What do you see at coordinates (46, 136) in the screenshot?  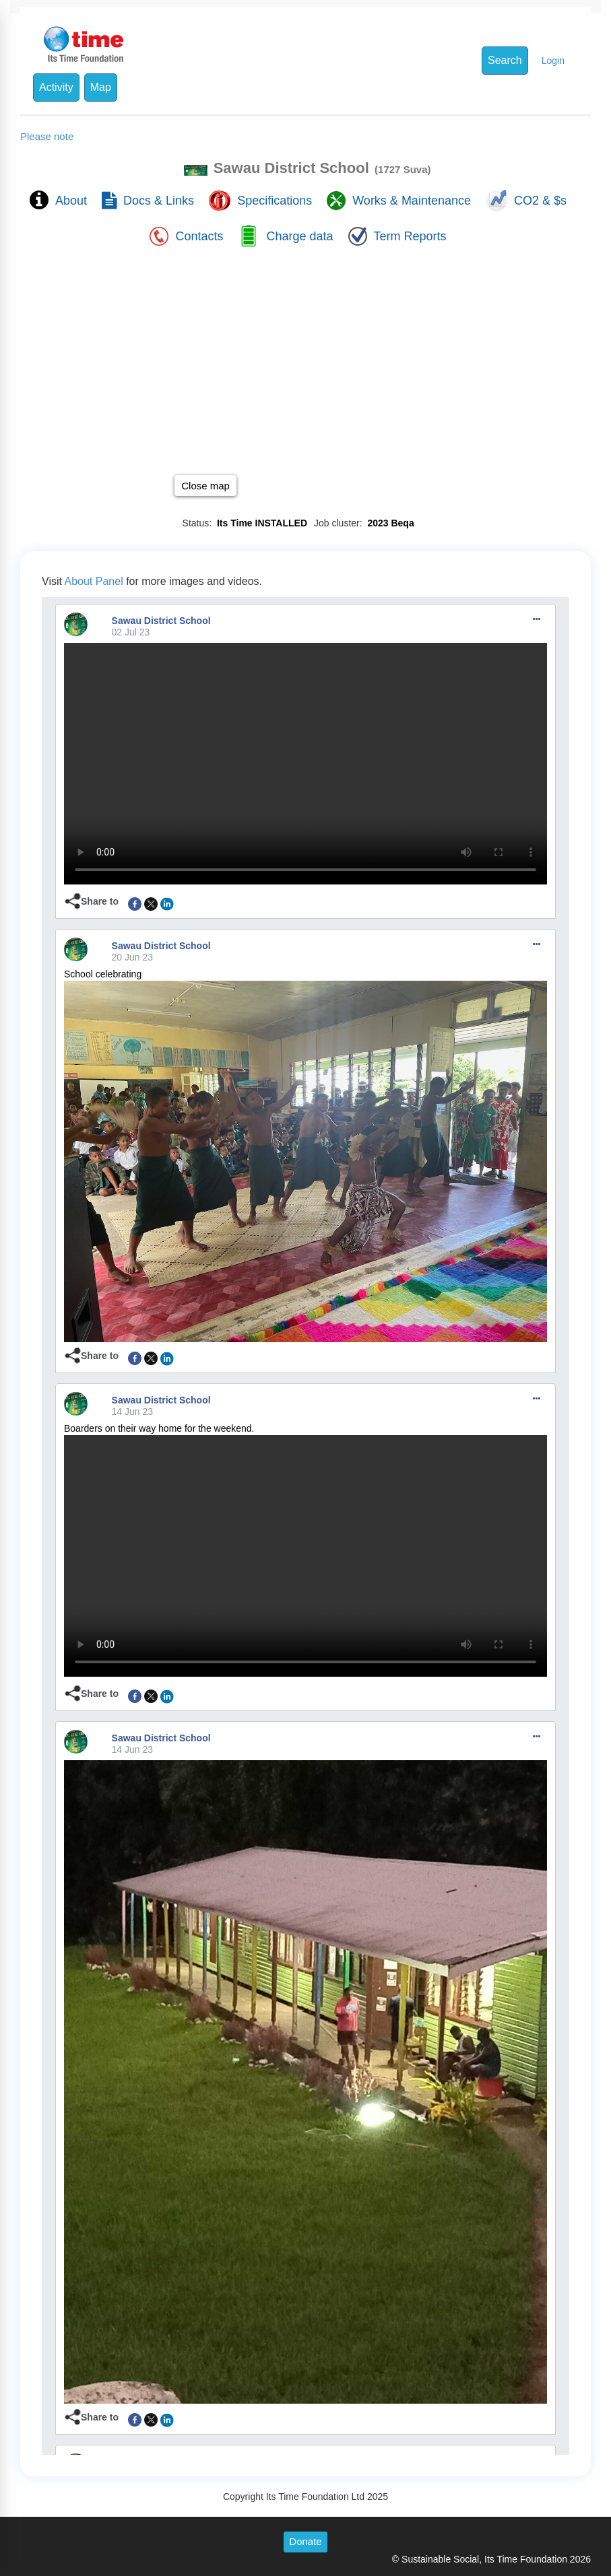 I see `Please note` at bounding box center [46, 136].